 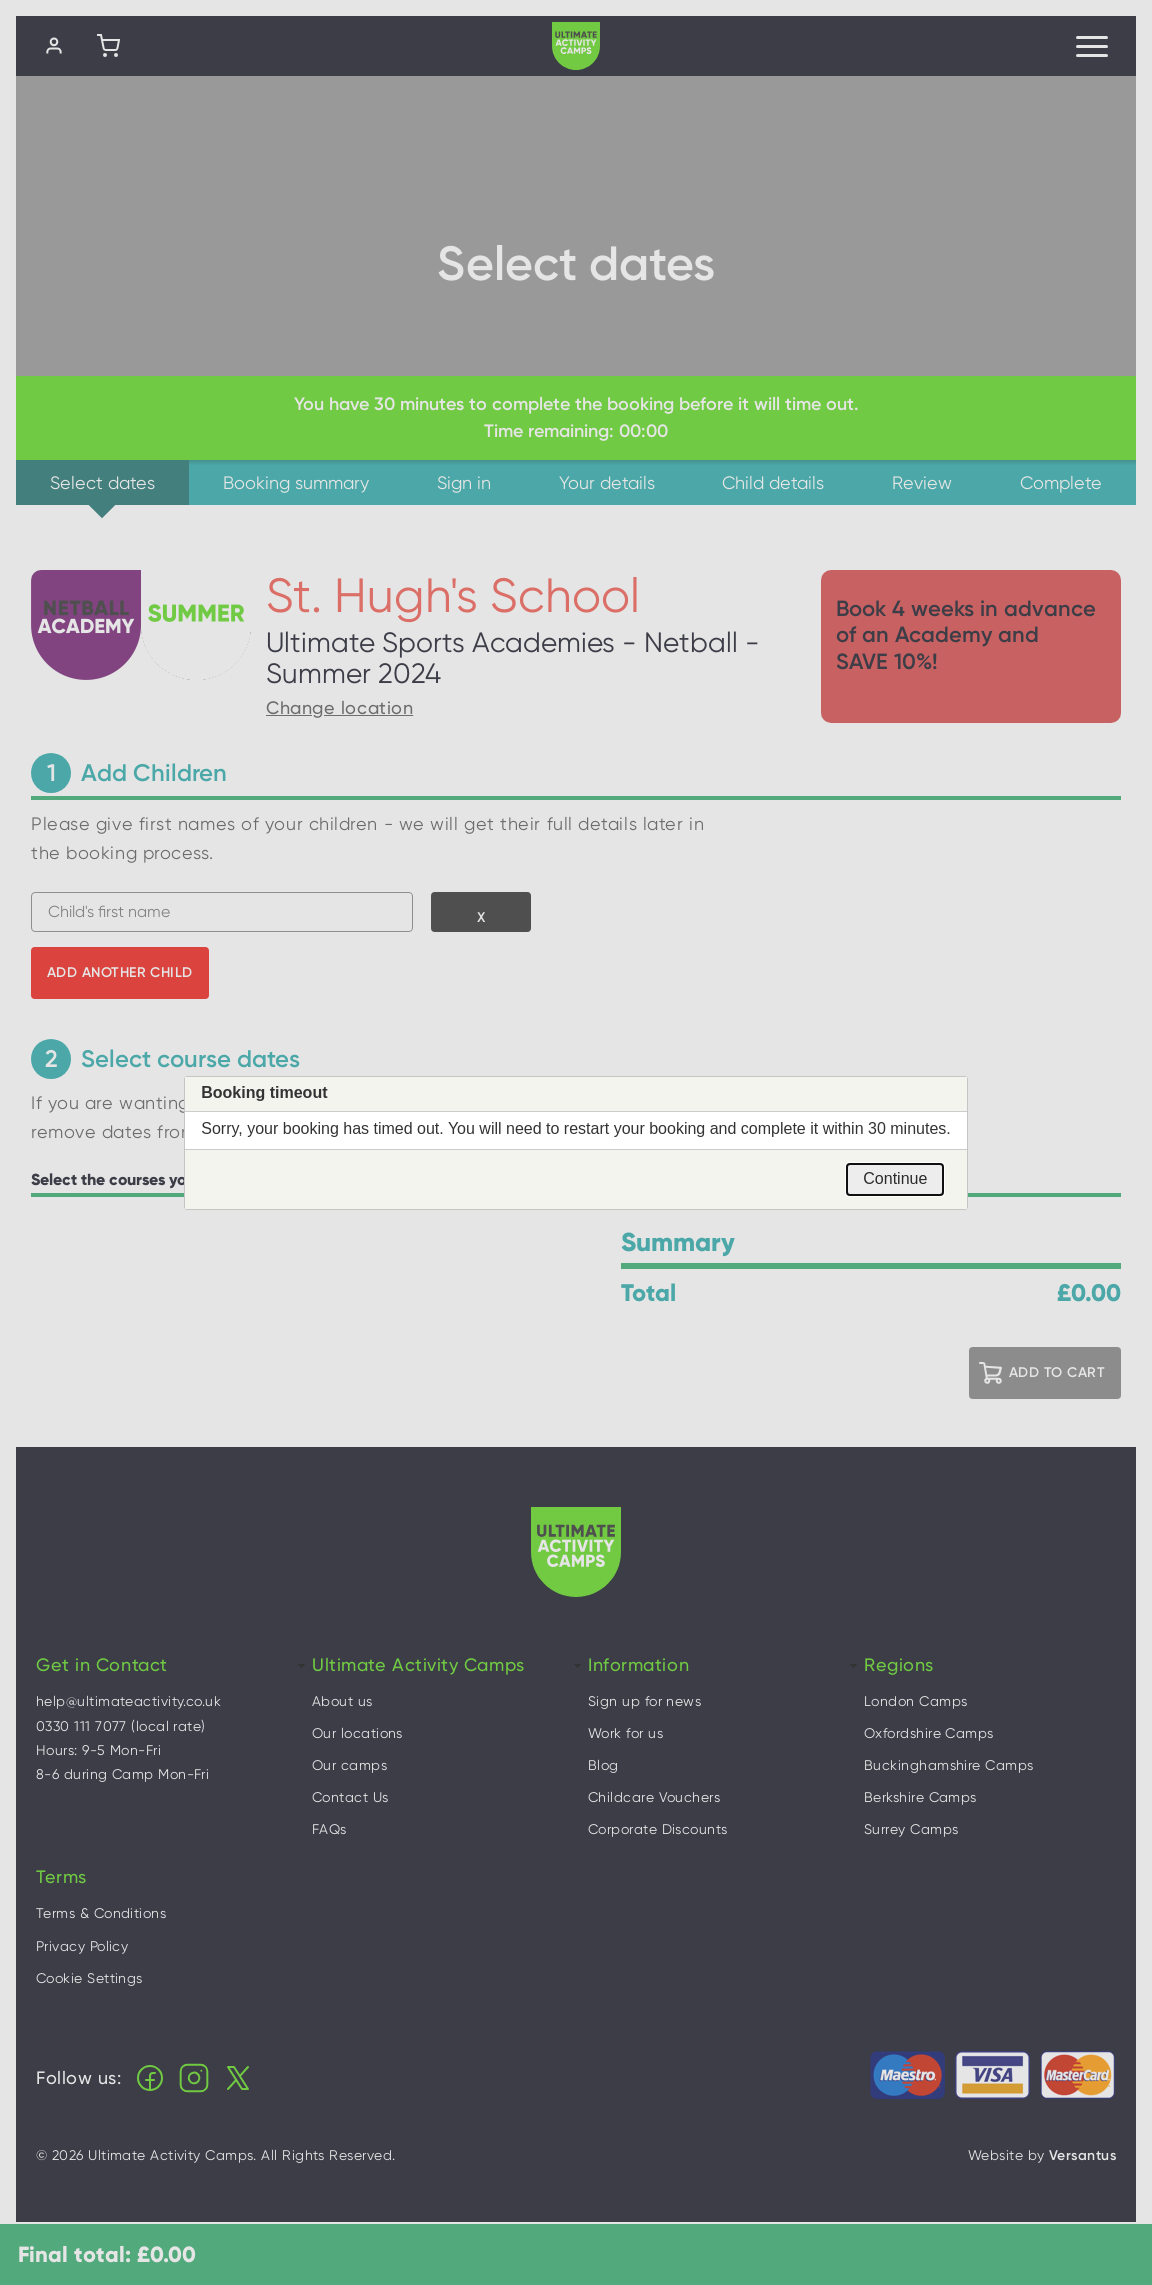 What do you see at coordinates (948, 1765) in the screenshot?
I see `Buckinghamshire Camps` at bounding box center [948, 1765].